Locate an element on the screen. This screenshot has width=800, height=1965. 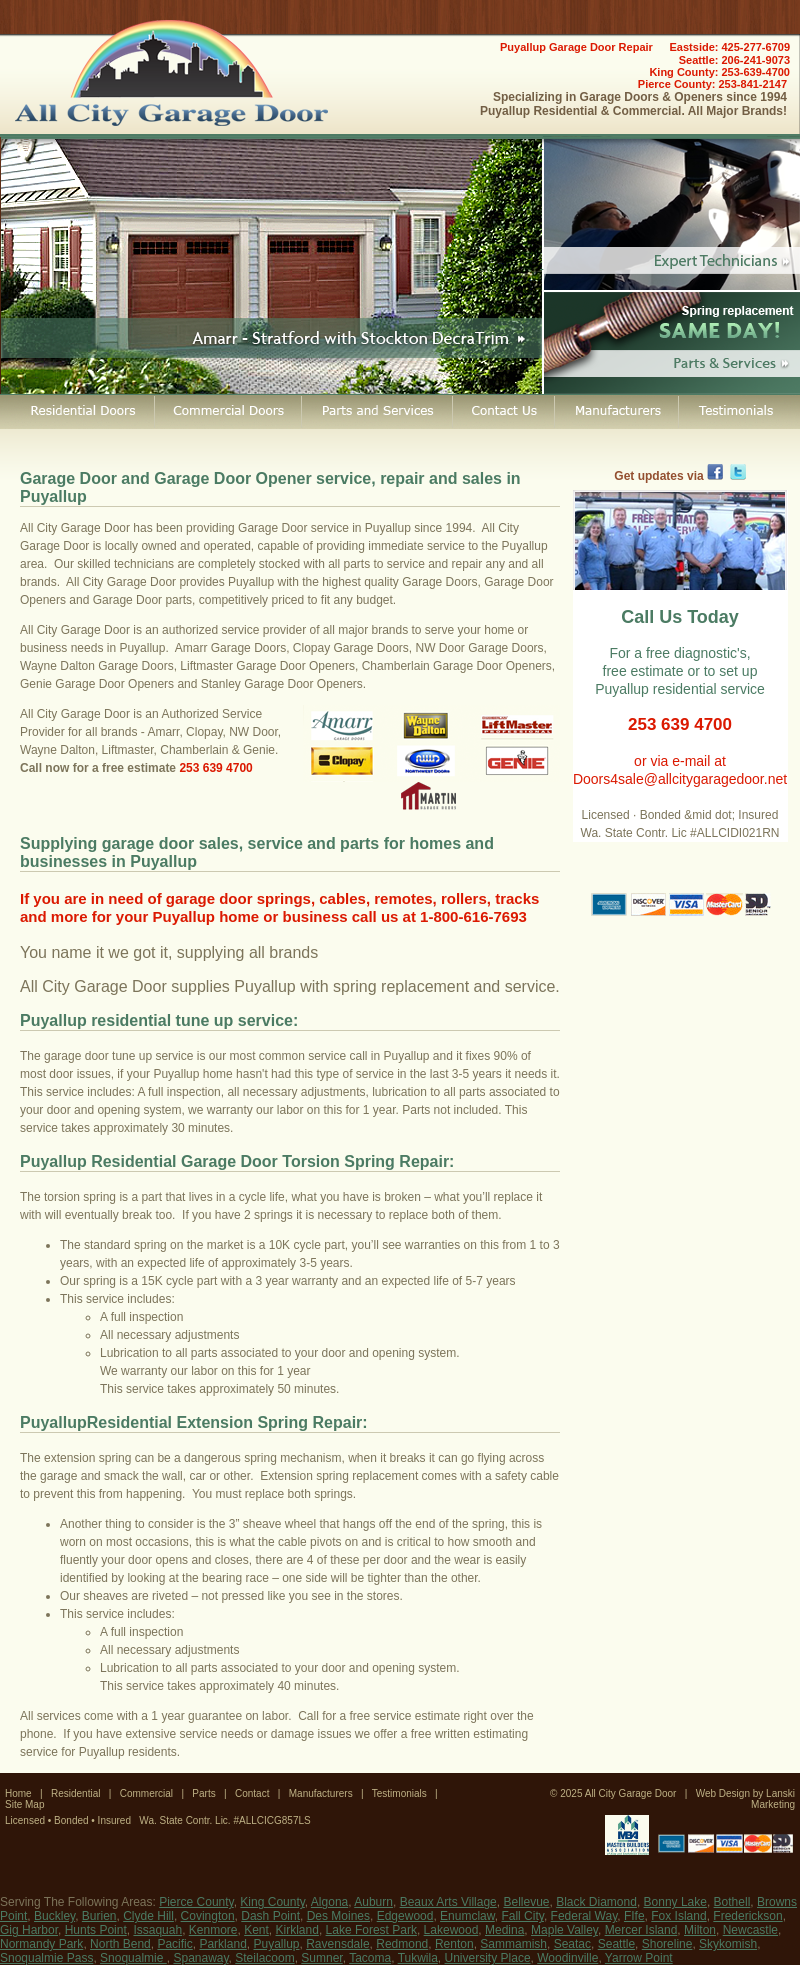
Commercial is located at coordinates (146, 1793).